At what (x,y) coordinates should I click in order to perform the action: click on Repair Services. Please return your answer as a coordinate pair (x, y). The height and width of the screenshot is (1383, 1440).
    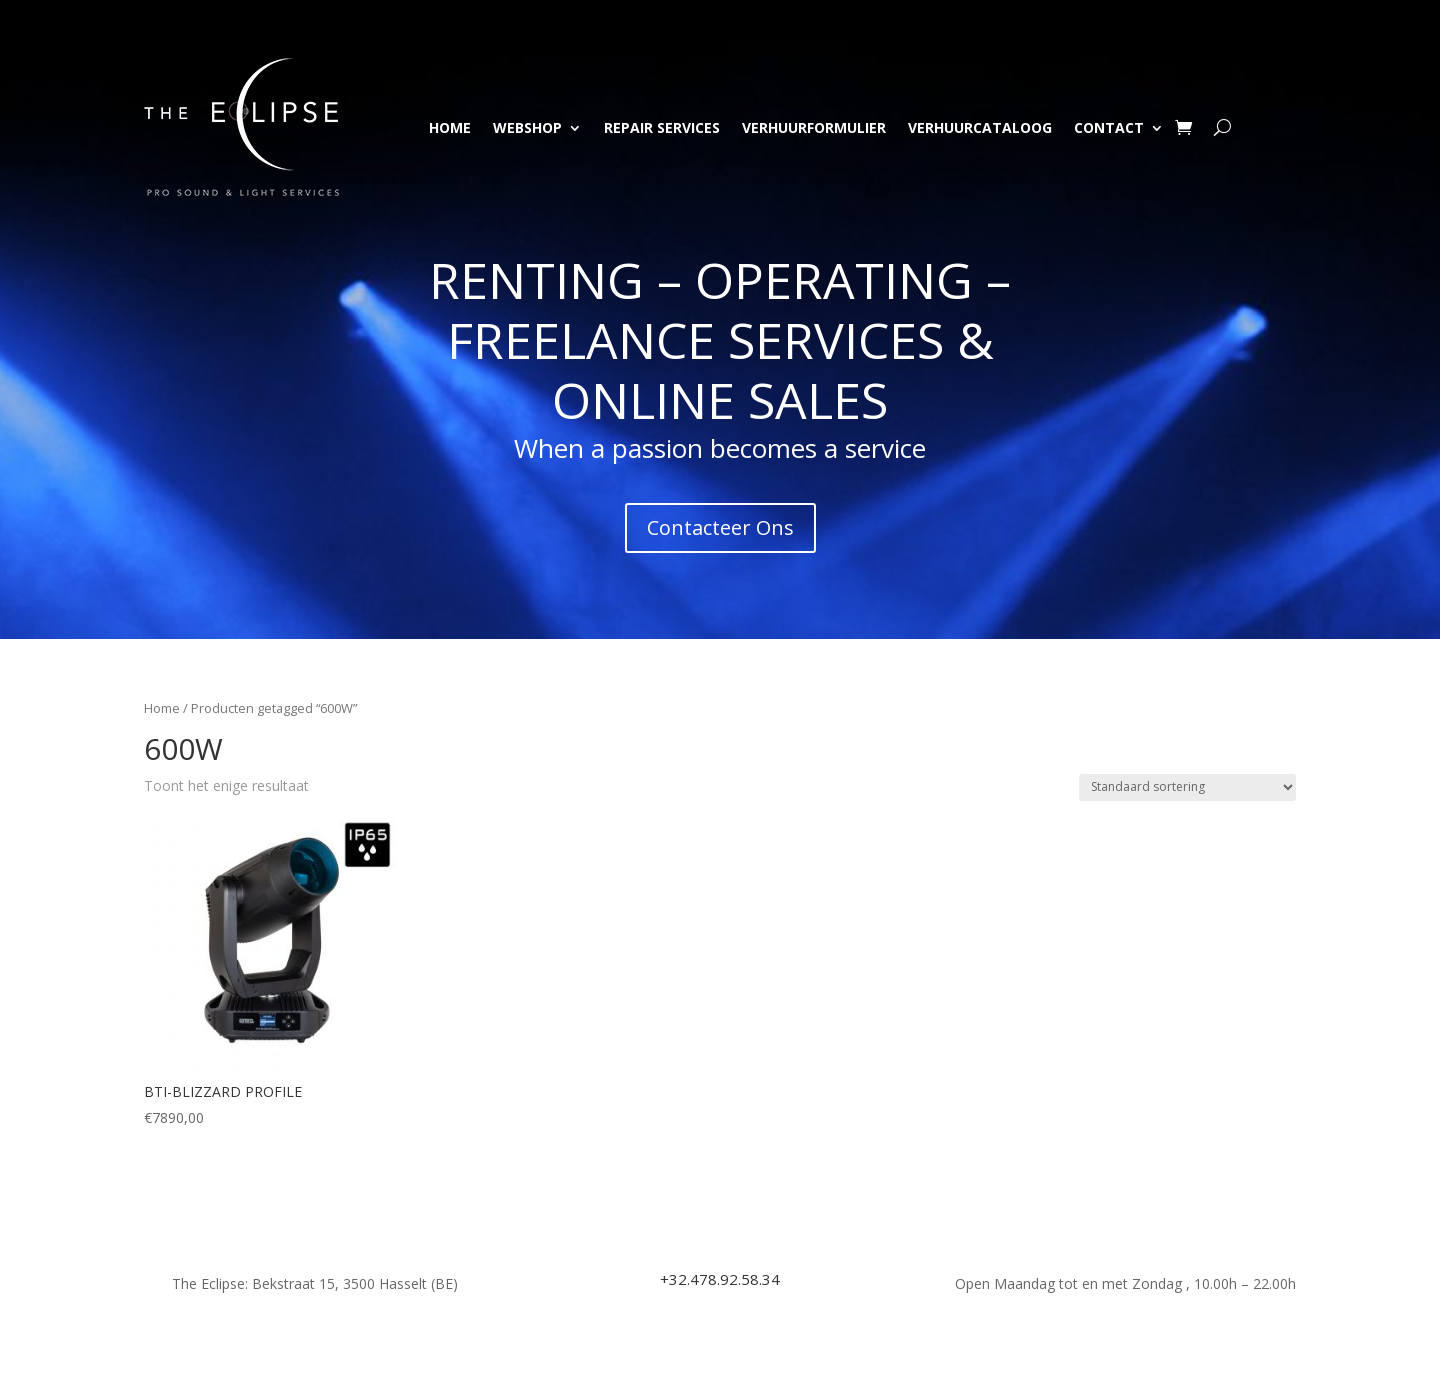
    Looking at the image, I should click on (662, 127).